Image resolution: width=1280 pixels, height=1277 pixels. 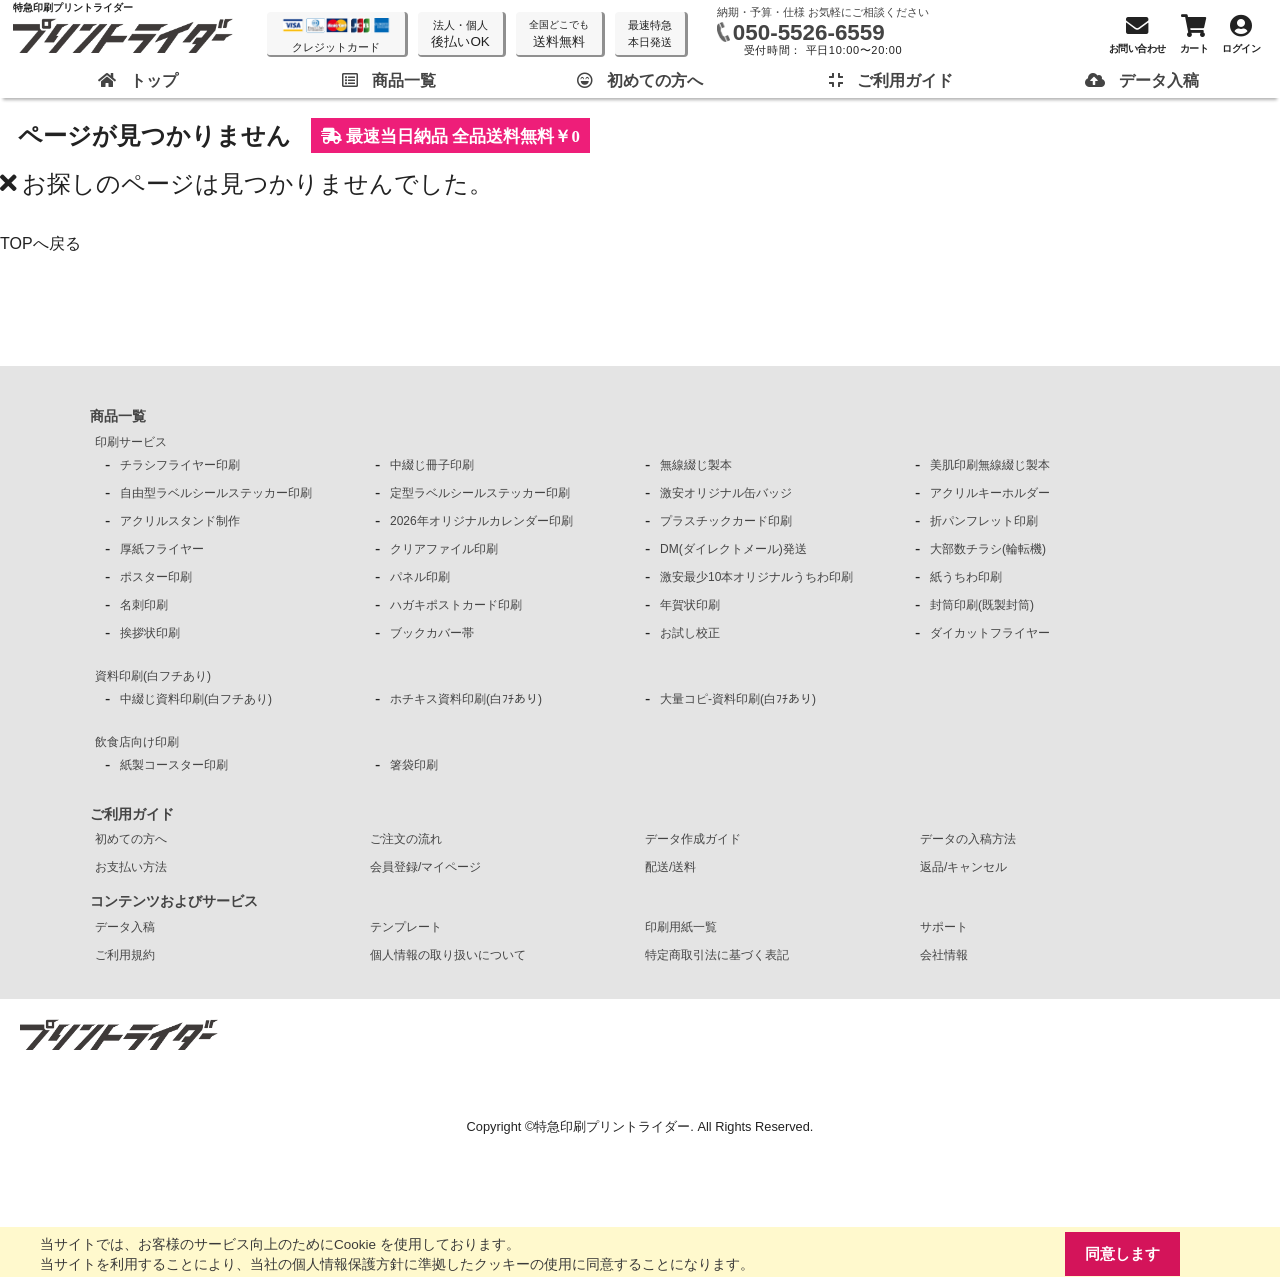 What do you see at coordinates (456, 605) in the screenshot?
I see `ハガキポストカード印刷` at bounding box center [456, 605].